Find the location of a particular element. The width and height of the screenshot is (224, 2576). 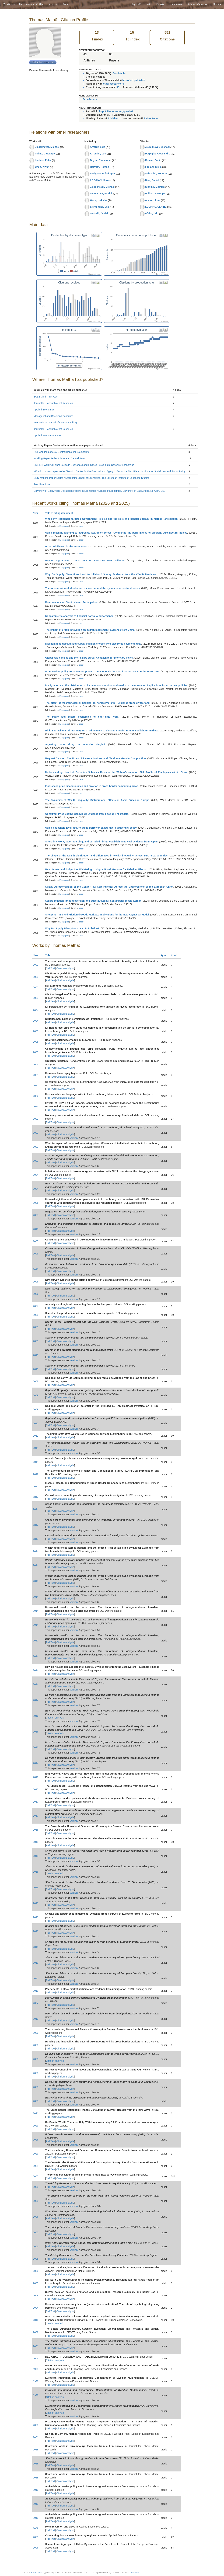

2003 is located at coordinates (35, 1146).